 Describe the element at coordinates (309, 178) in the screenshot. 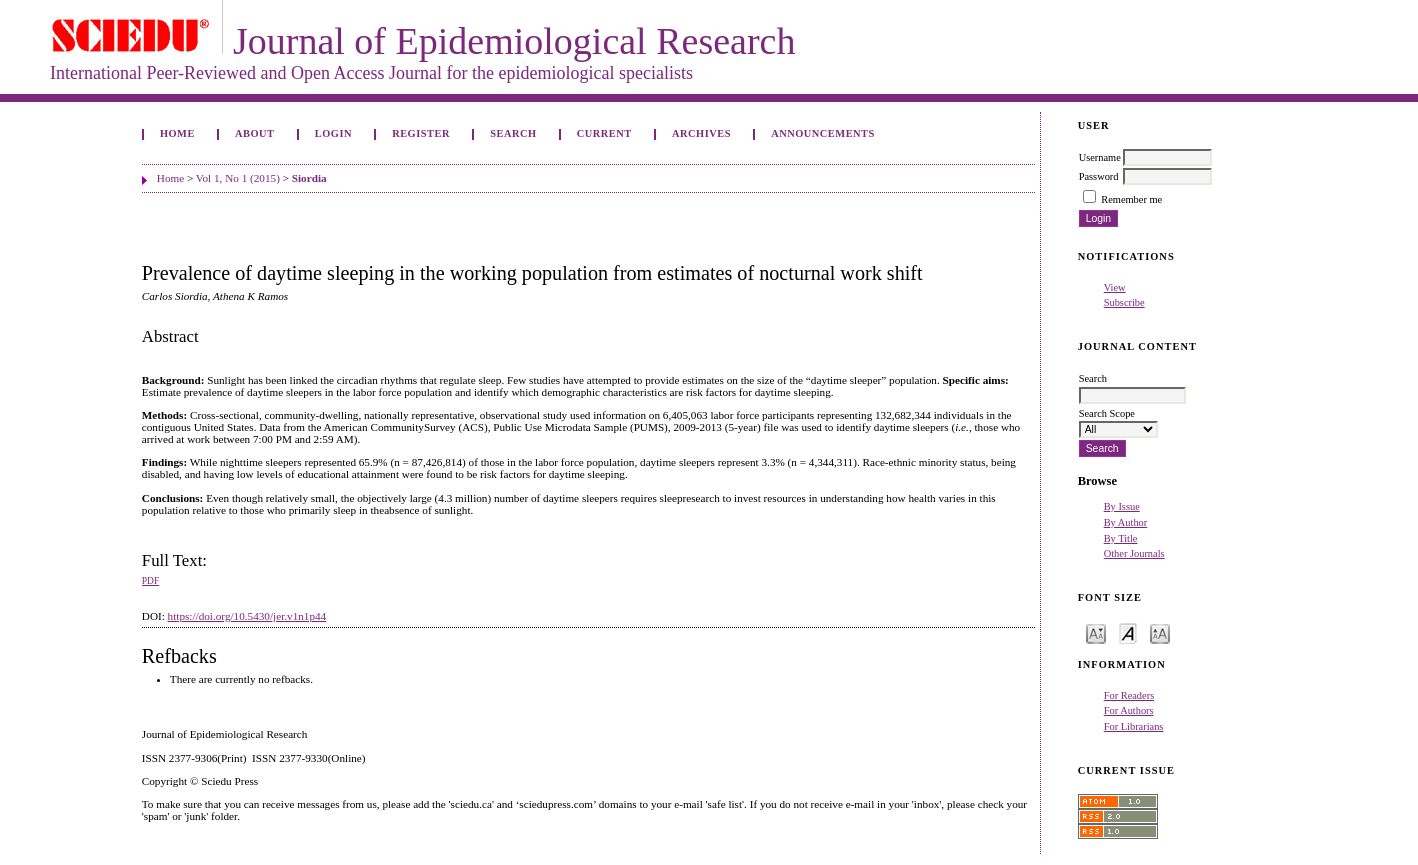

I see `Siordia` at that location.